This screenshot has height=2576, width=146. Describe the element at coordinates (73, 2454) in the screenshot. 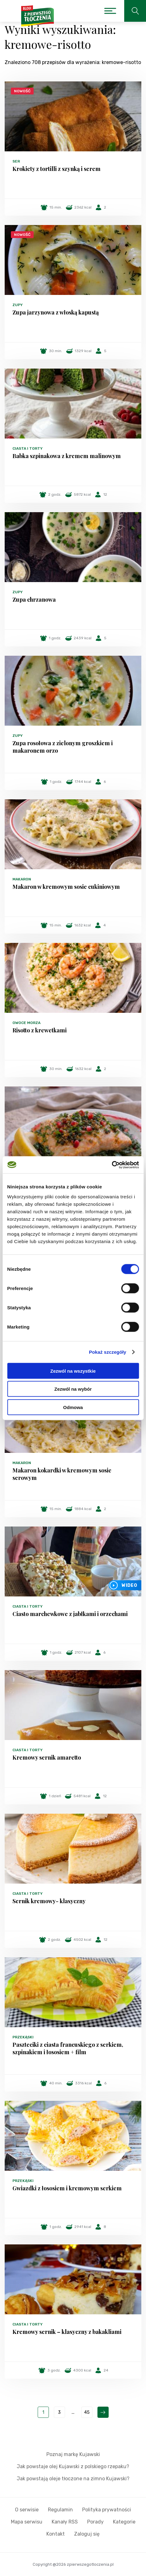

I see `Poznaj markę Kujawski` at that location.